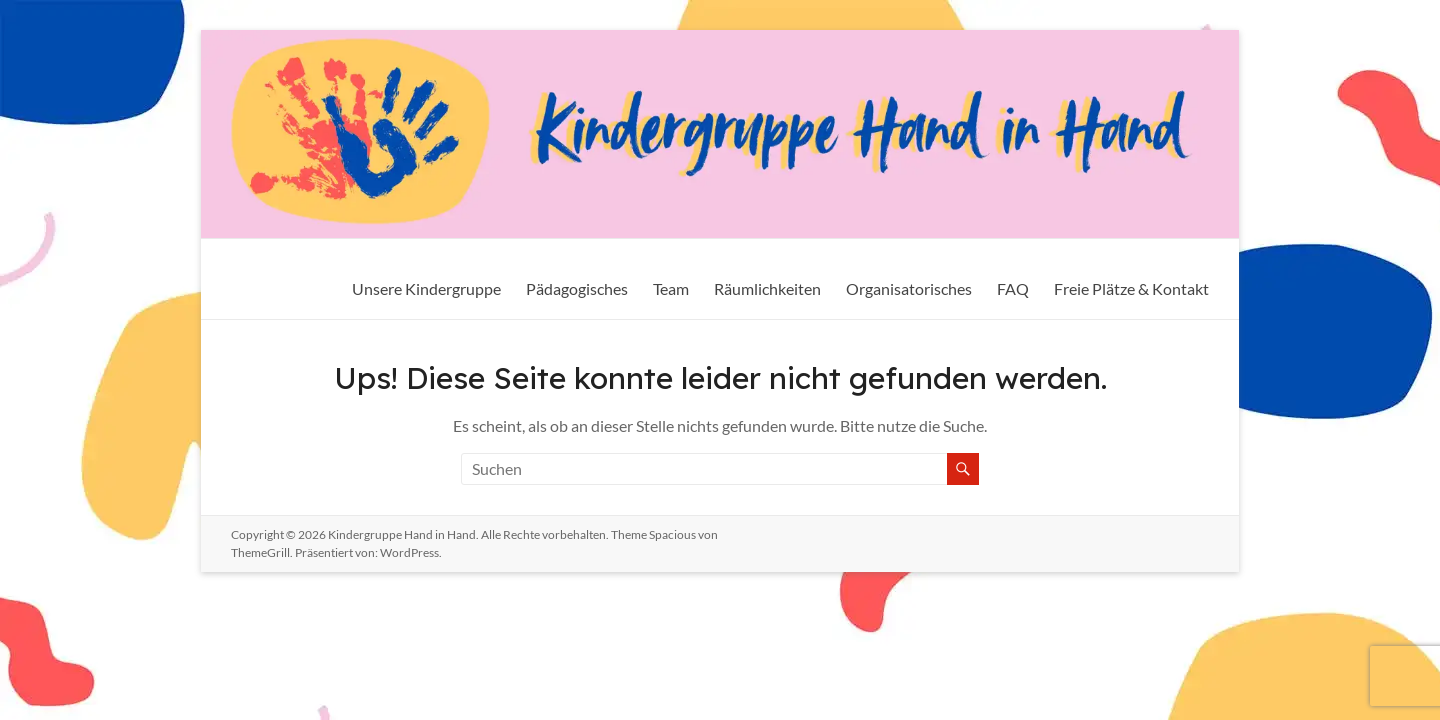  What do you see at coordinates (1131, 288) in the screenshot?
I see `Freie Plätze & Kontakt` at bounding box center [1131, 288].